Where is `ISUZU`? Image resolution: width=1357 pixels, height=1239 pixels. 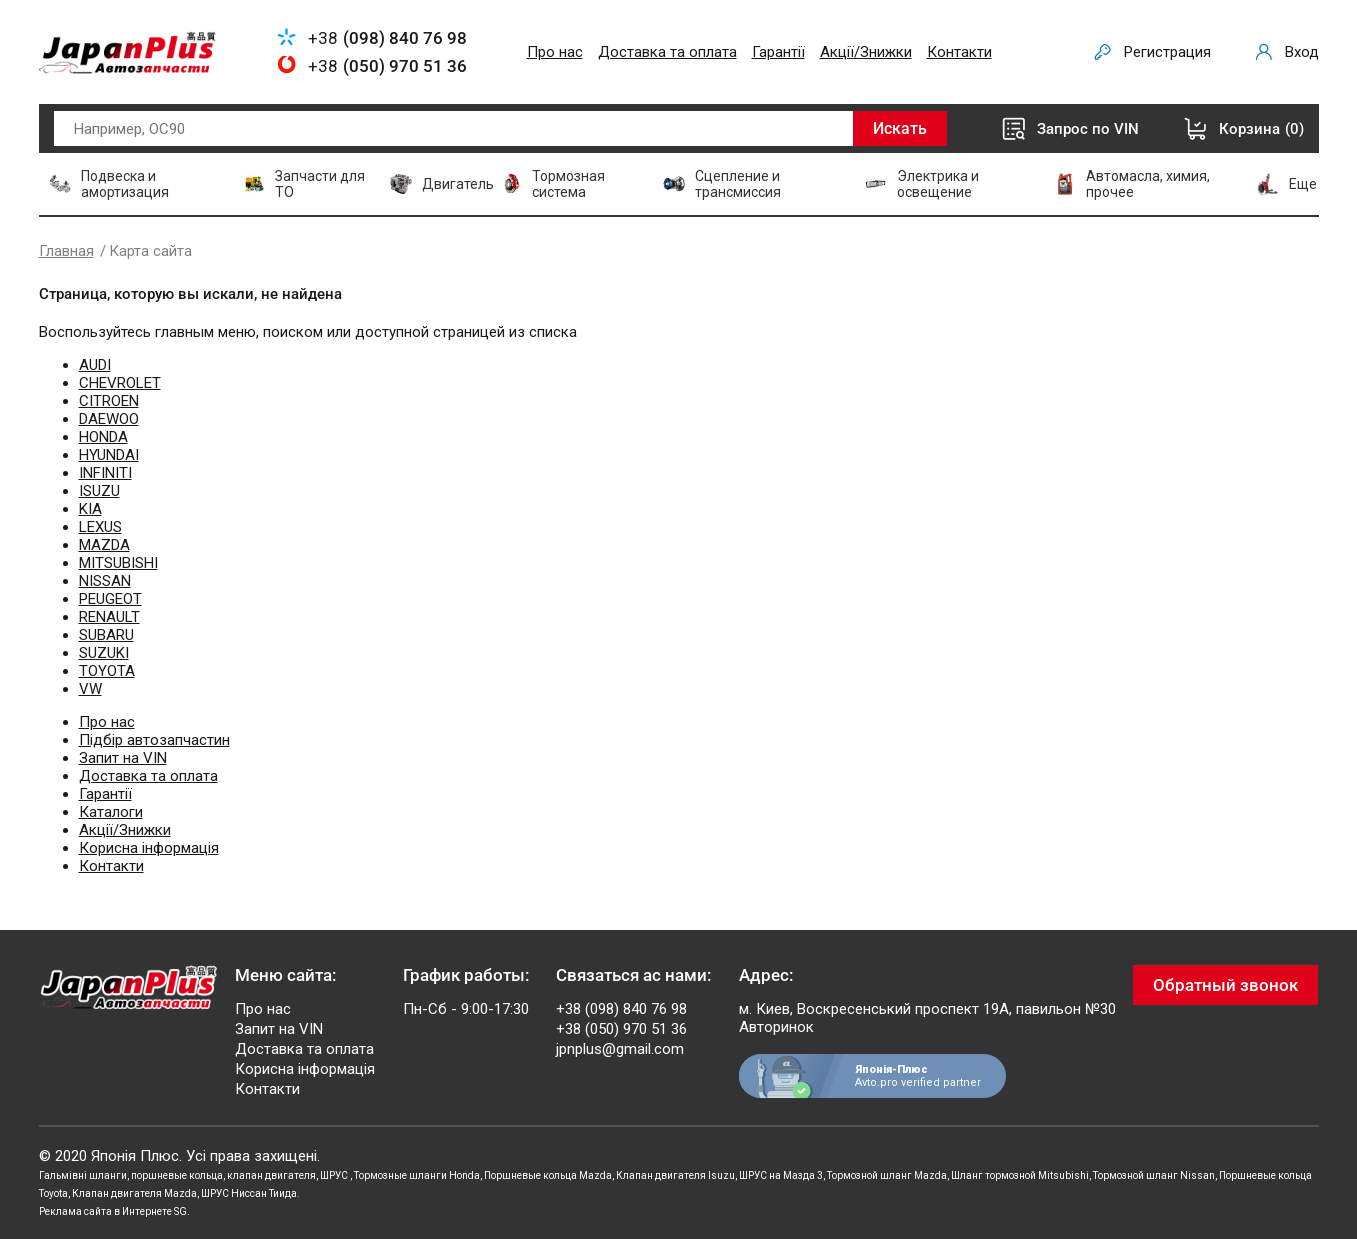
ISUZU is located at coordinates (99, 491).